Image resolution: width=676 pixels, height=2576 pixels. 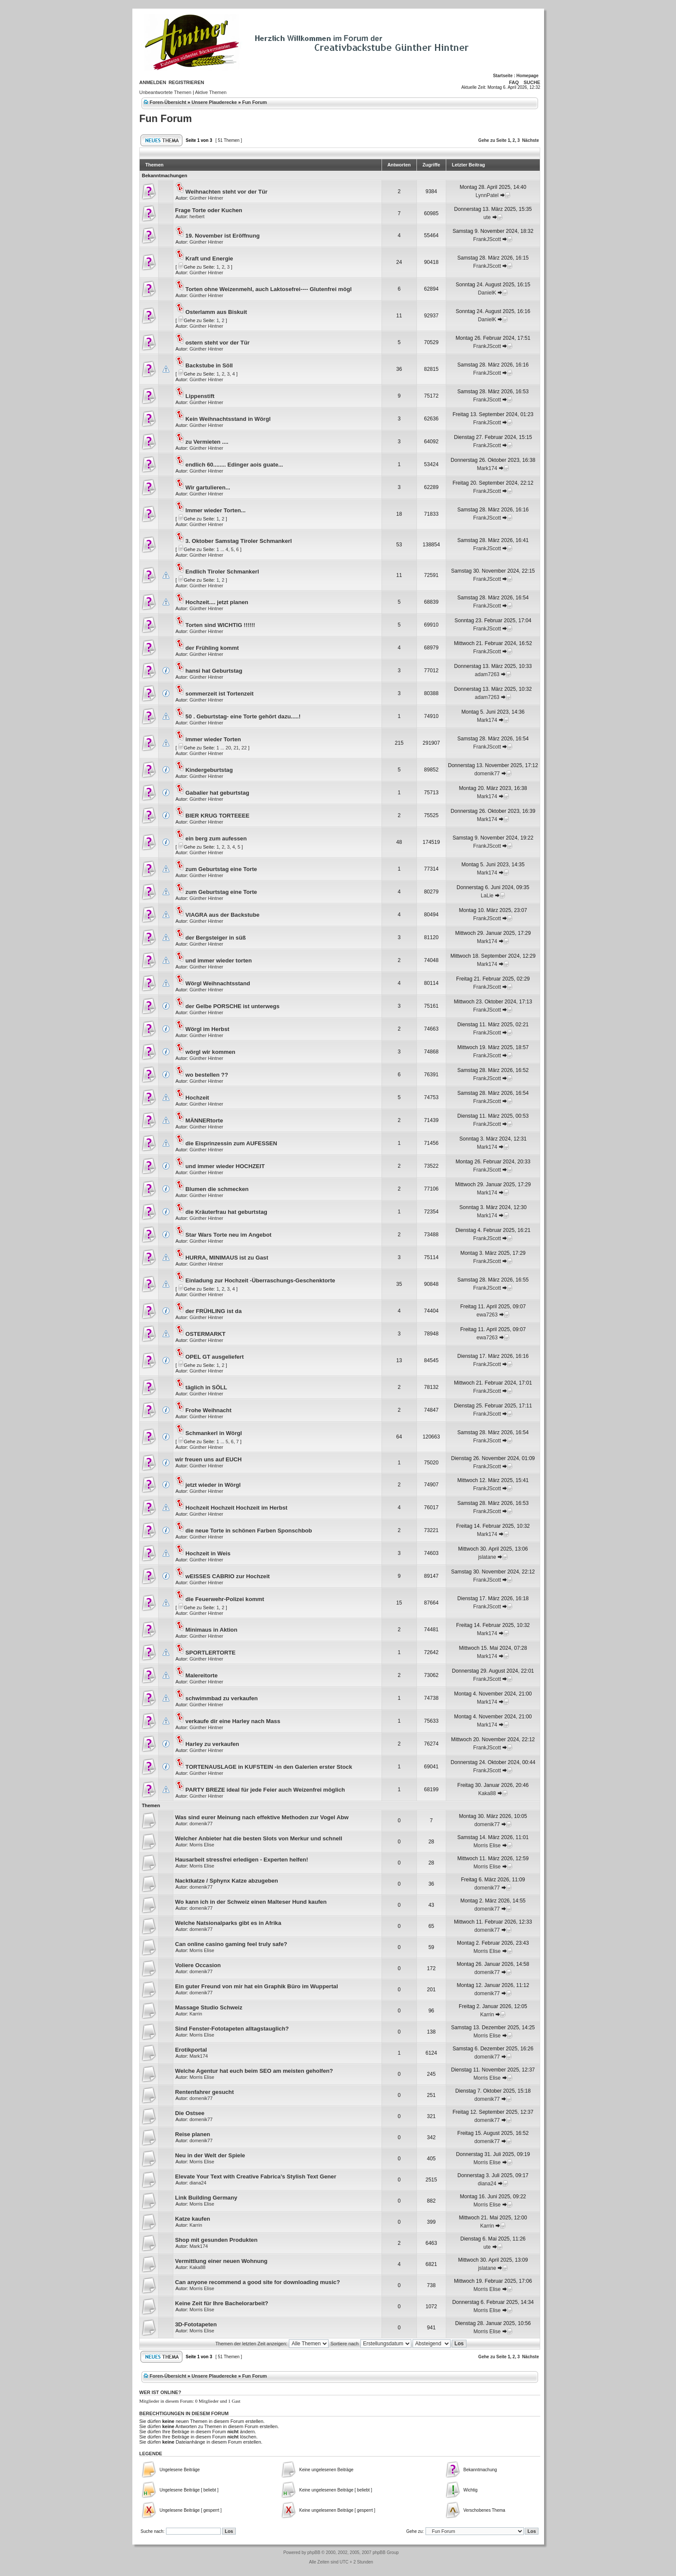 I want to click on Wo kann ich in der Schweiz einen Malteser Hund kaufen, so click(x=251, y=1902).